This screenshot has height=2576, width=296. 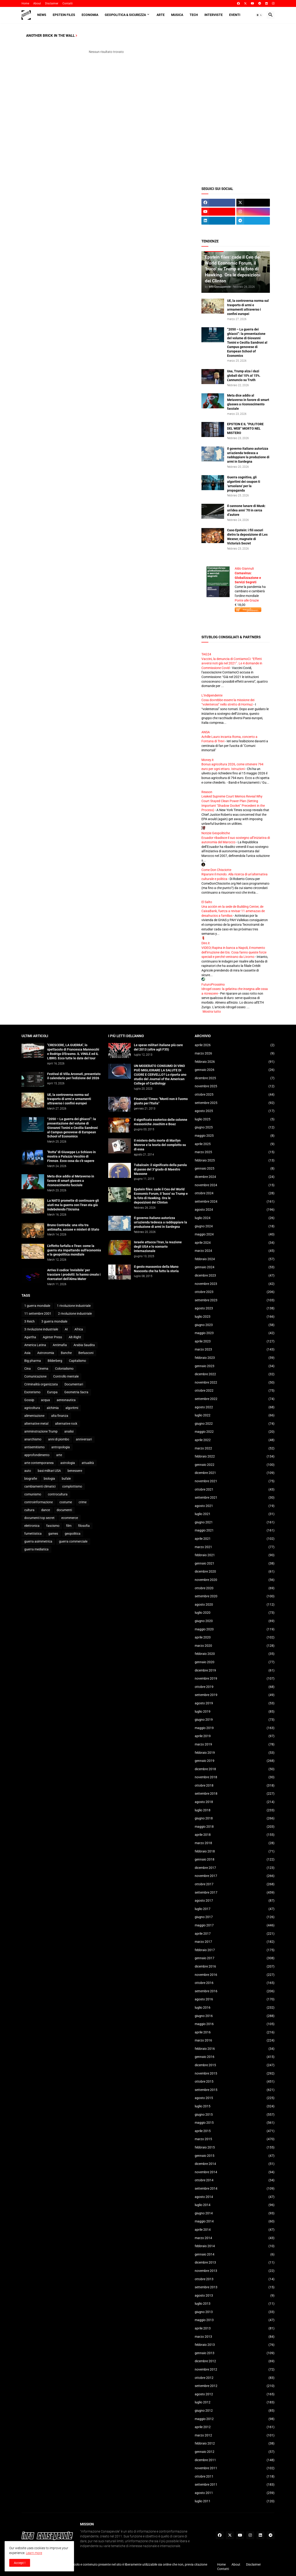 What do you see at coordinates (234, 1942) in the screenshot?
I see `marzo 2017` at bounding box center [234, 1942].